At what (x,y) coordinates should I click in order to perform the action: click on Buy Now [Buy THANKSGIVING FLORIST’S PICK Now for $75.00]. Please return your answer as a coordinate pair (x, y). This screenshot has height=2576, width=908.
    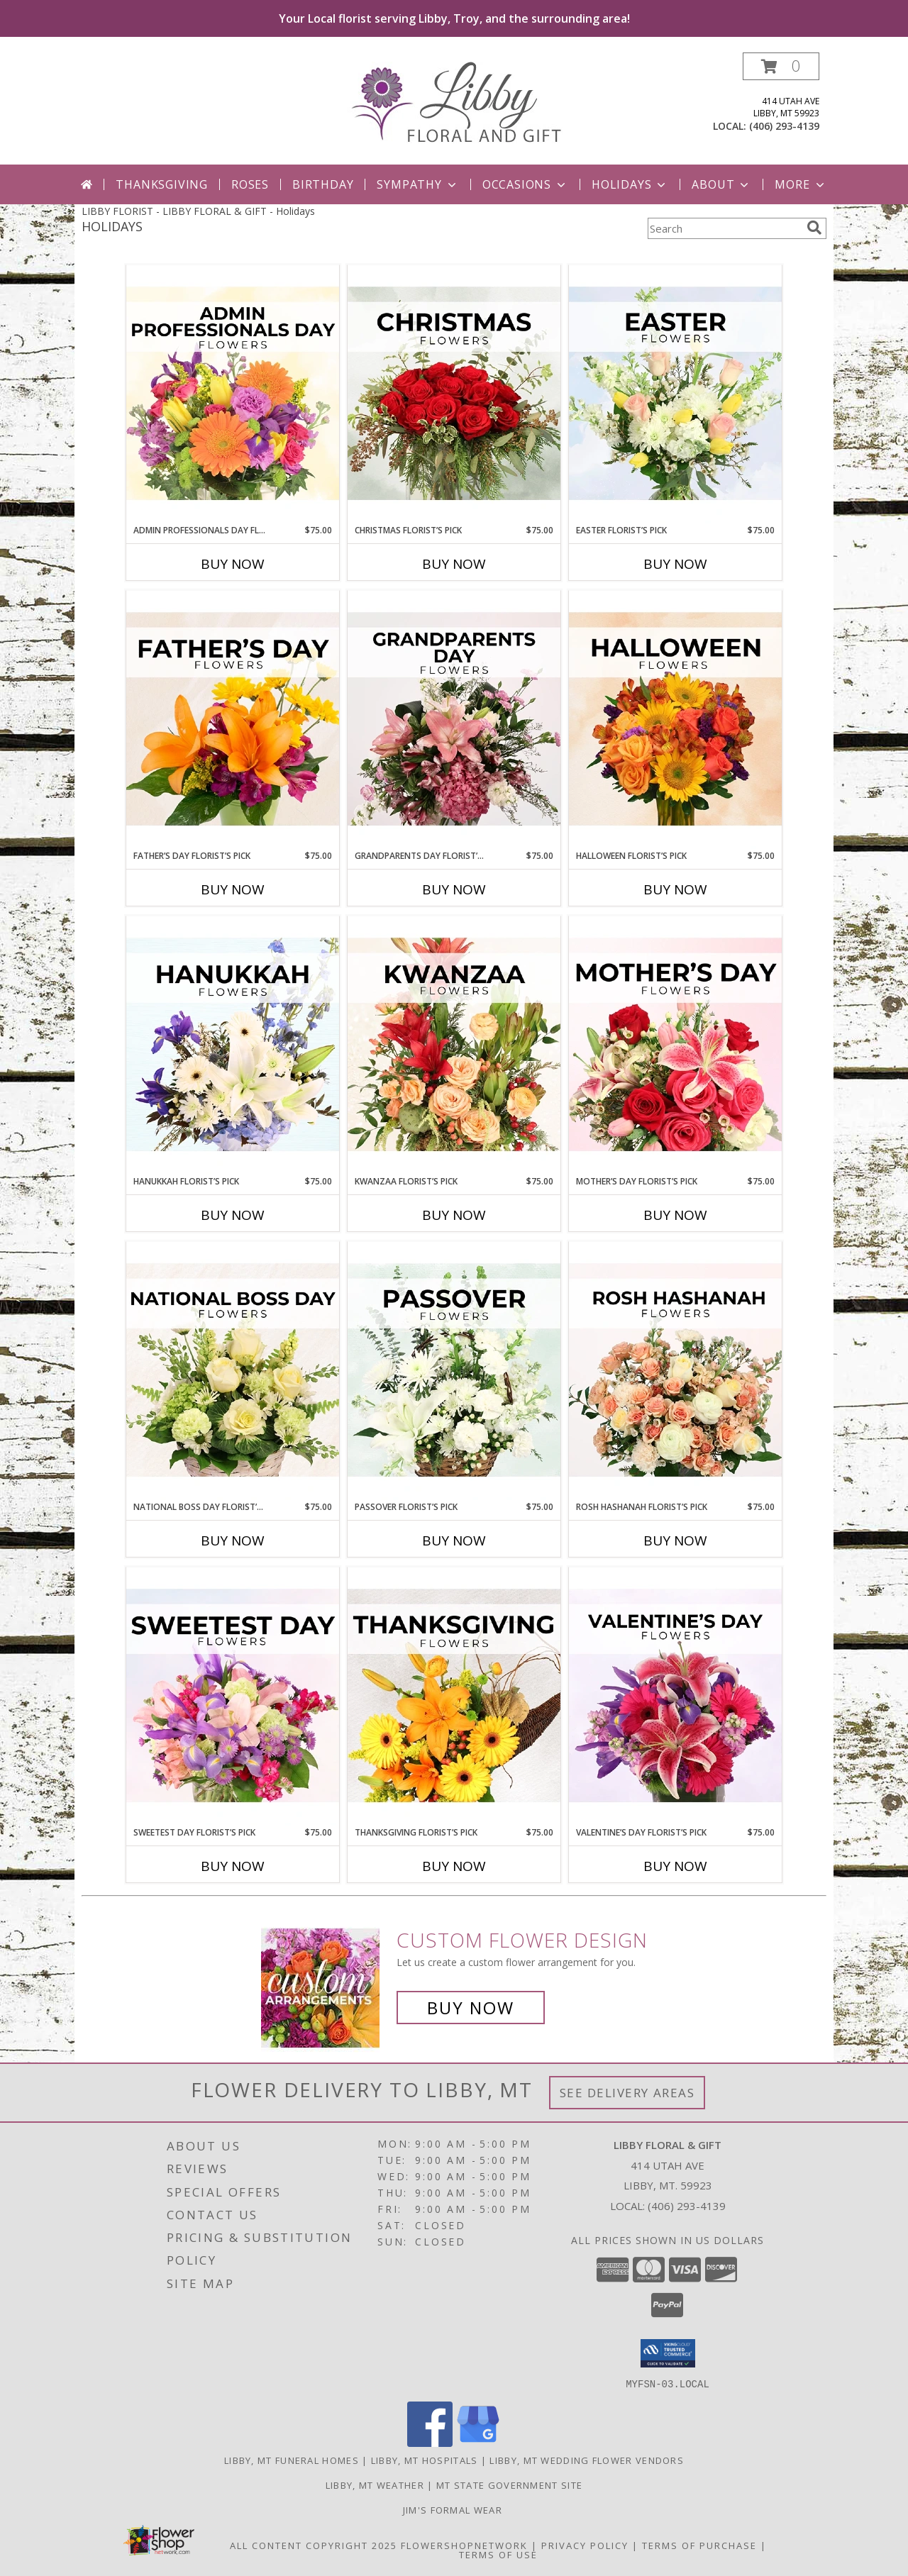
    Looking at the image, I should click on (454, 1866).